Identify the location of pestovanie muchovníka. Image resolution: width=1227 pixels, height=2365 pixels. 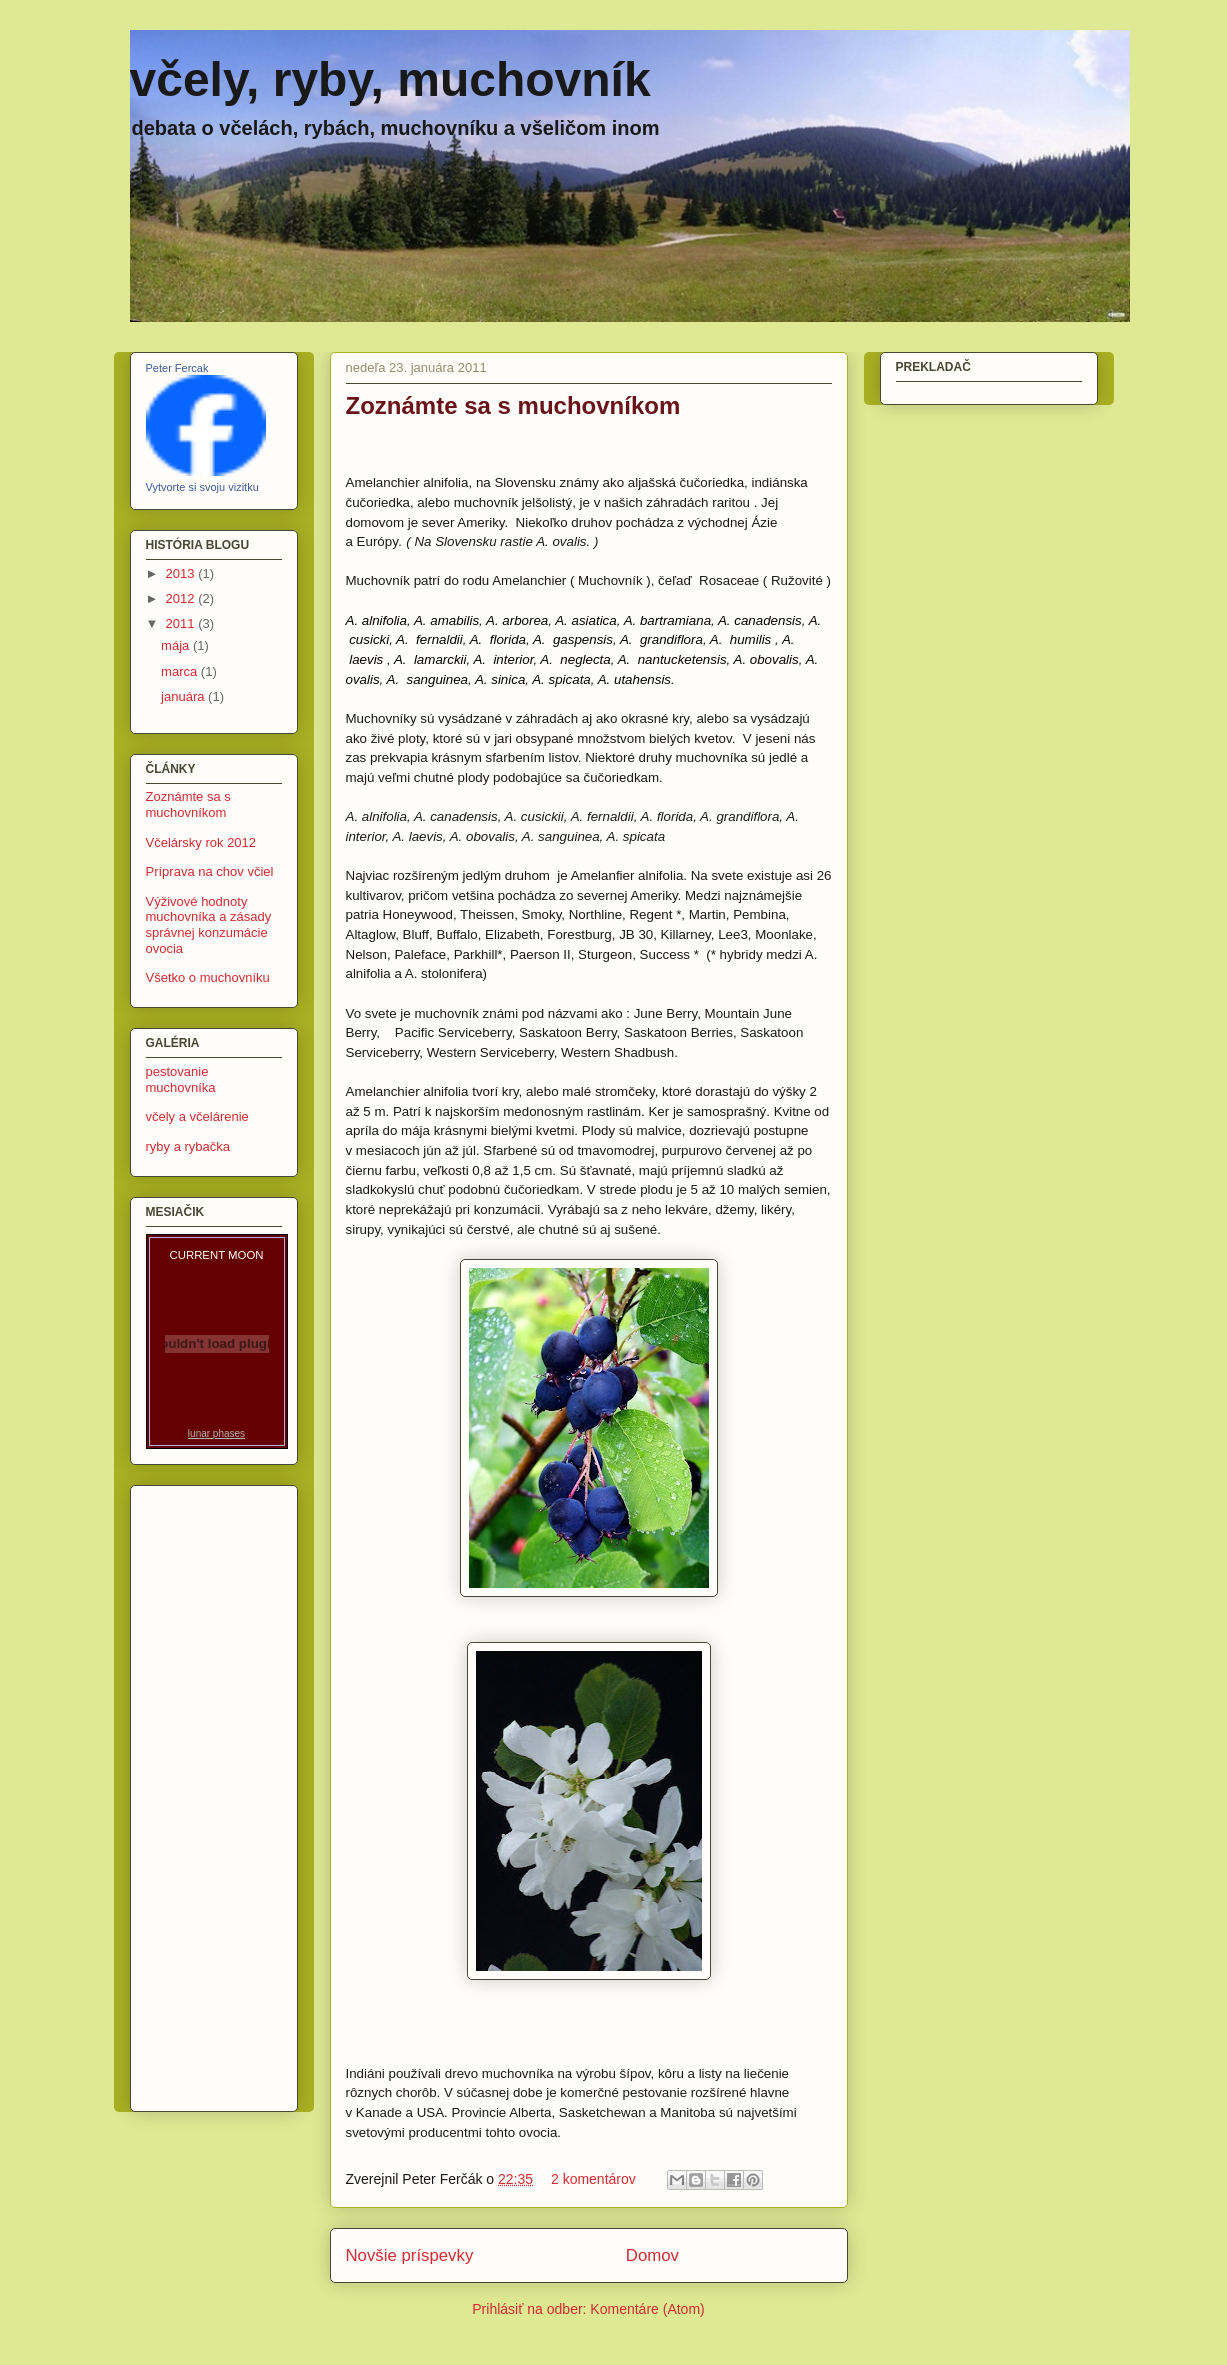
(181, 1079).